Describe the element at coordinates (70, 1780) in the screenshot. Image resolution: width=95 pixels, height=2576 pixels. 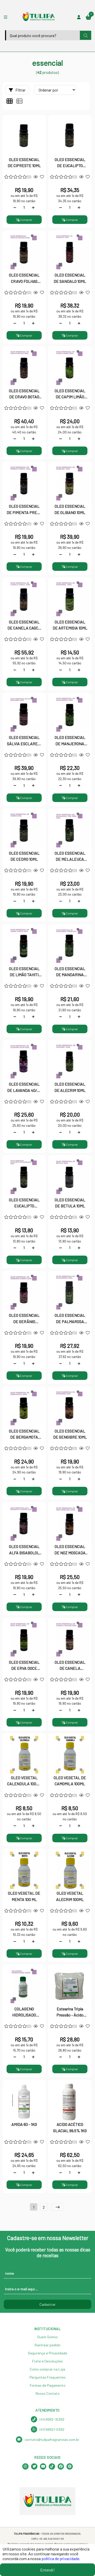
I see `OLEO VEGETAL DE CAMOMILA 100ML` at that location.